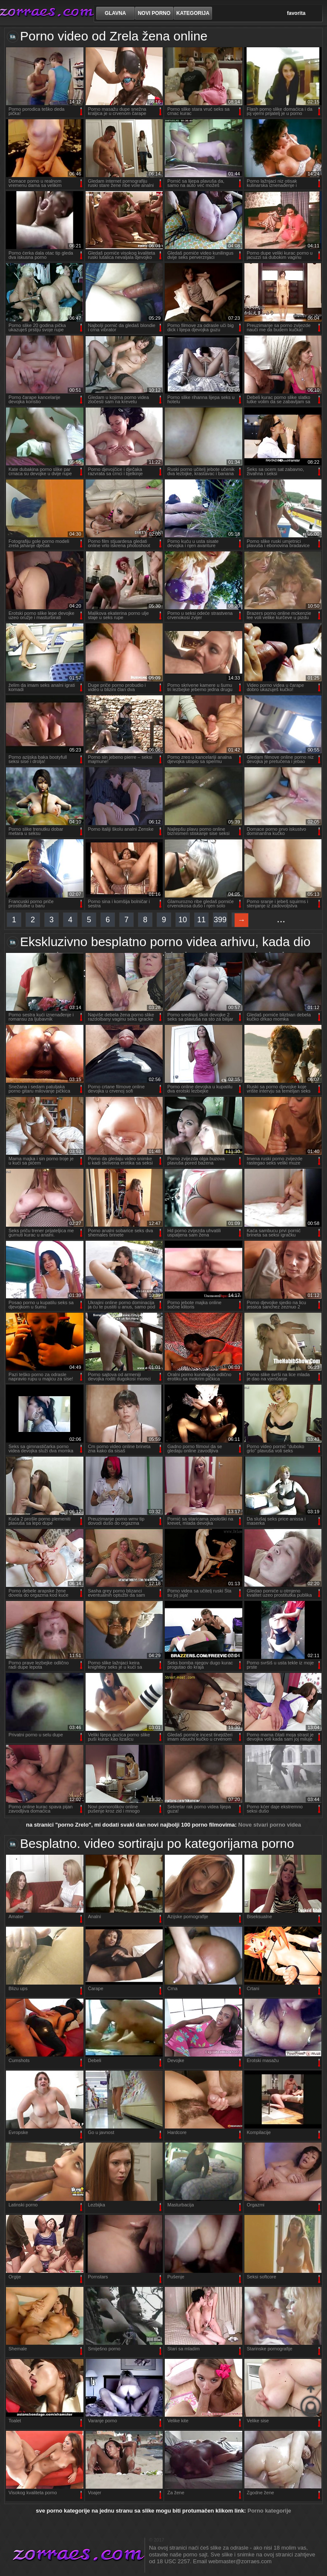  Describe the element at coordinates (182, 919) in the screenshot. I see `10` at that location.